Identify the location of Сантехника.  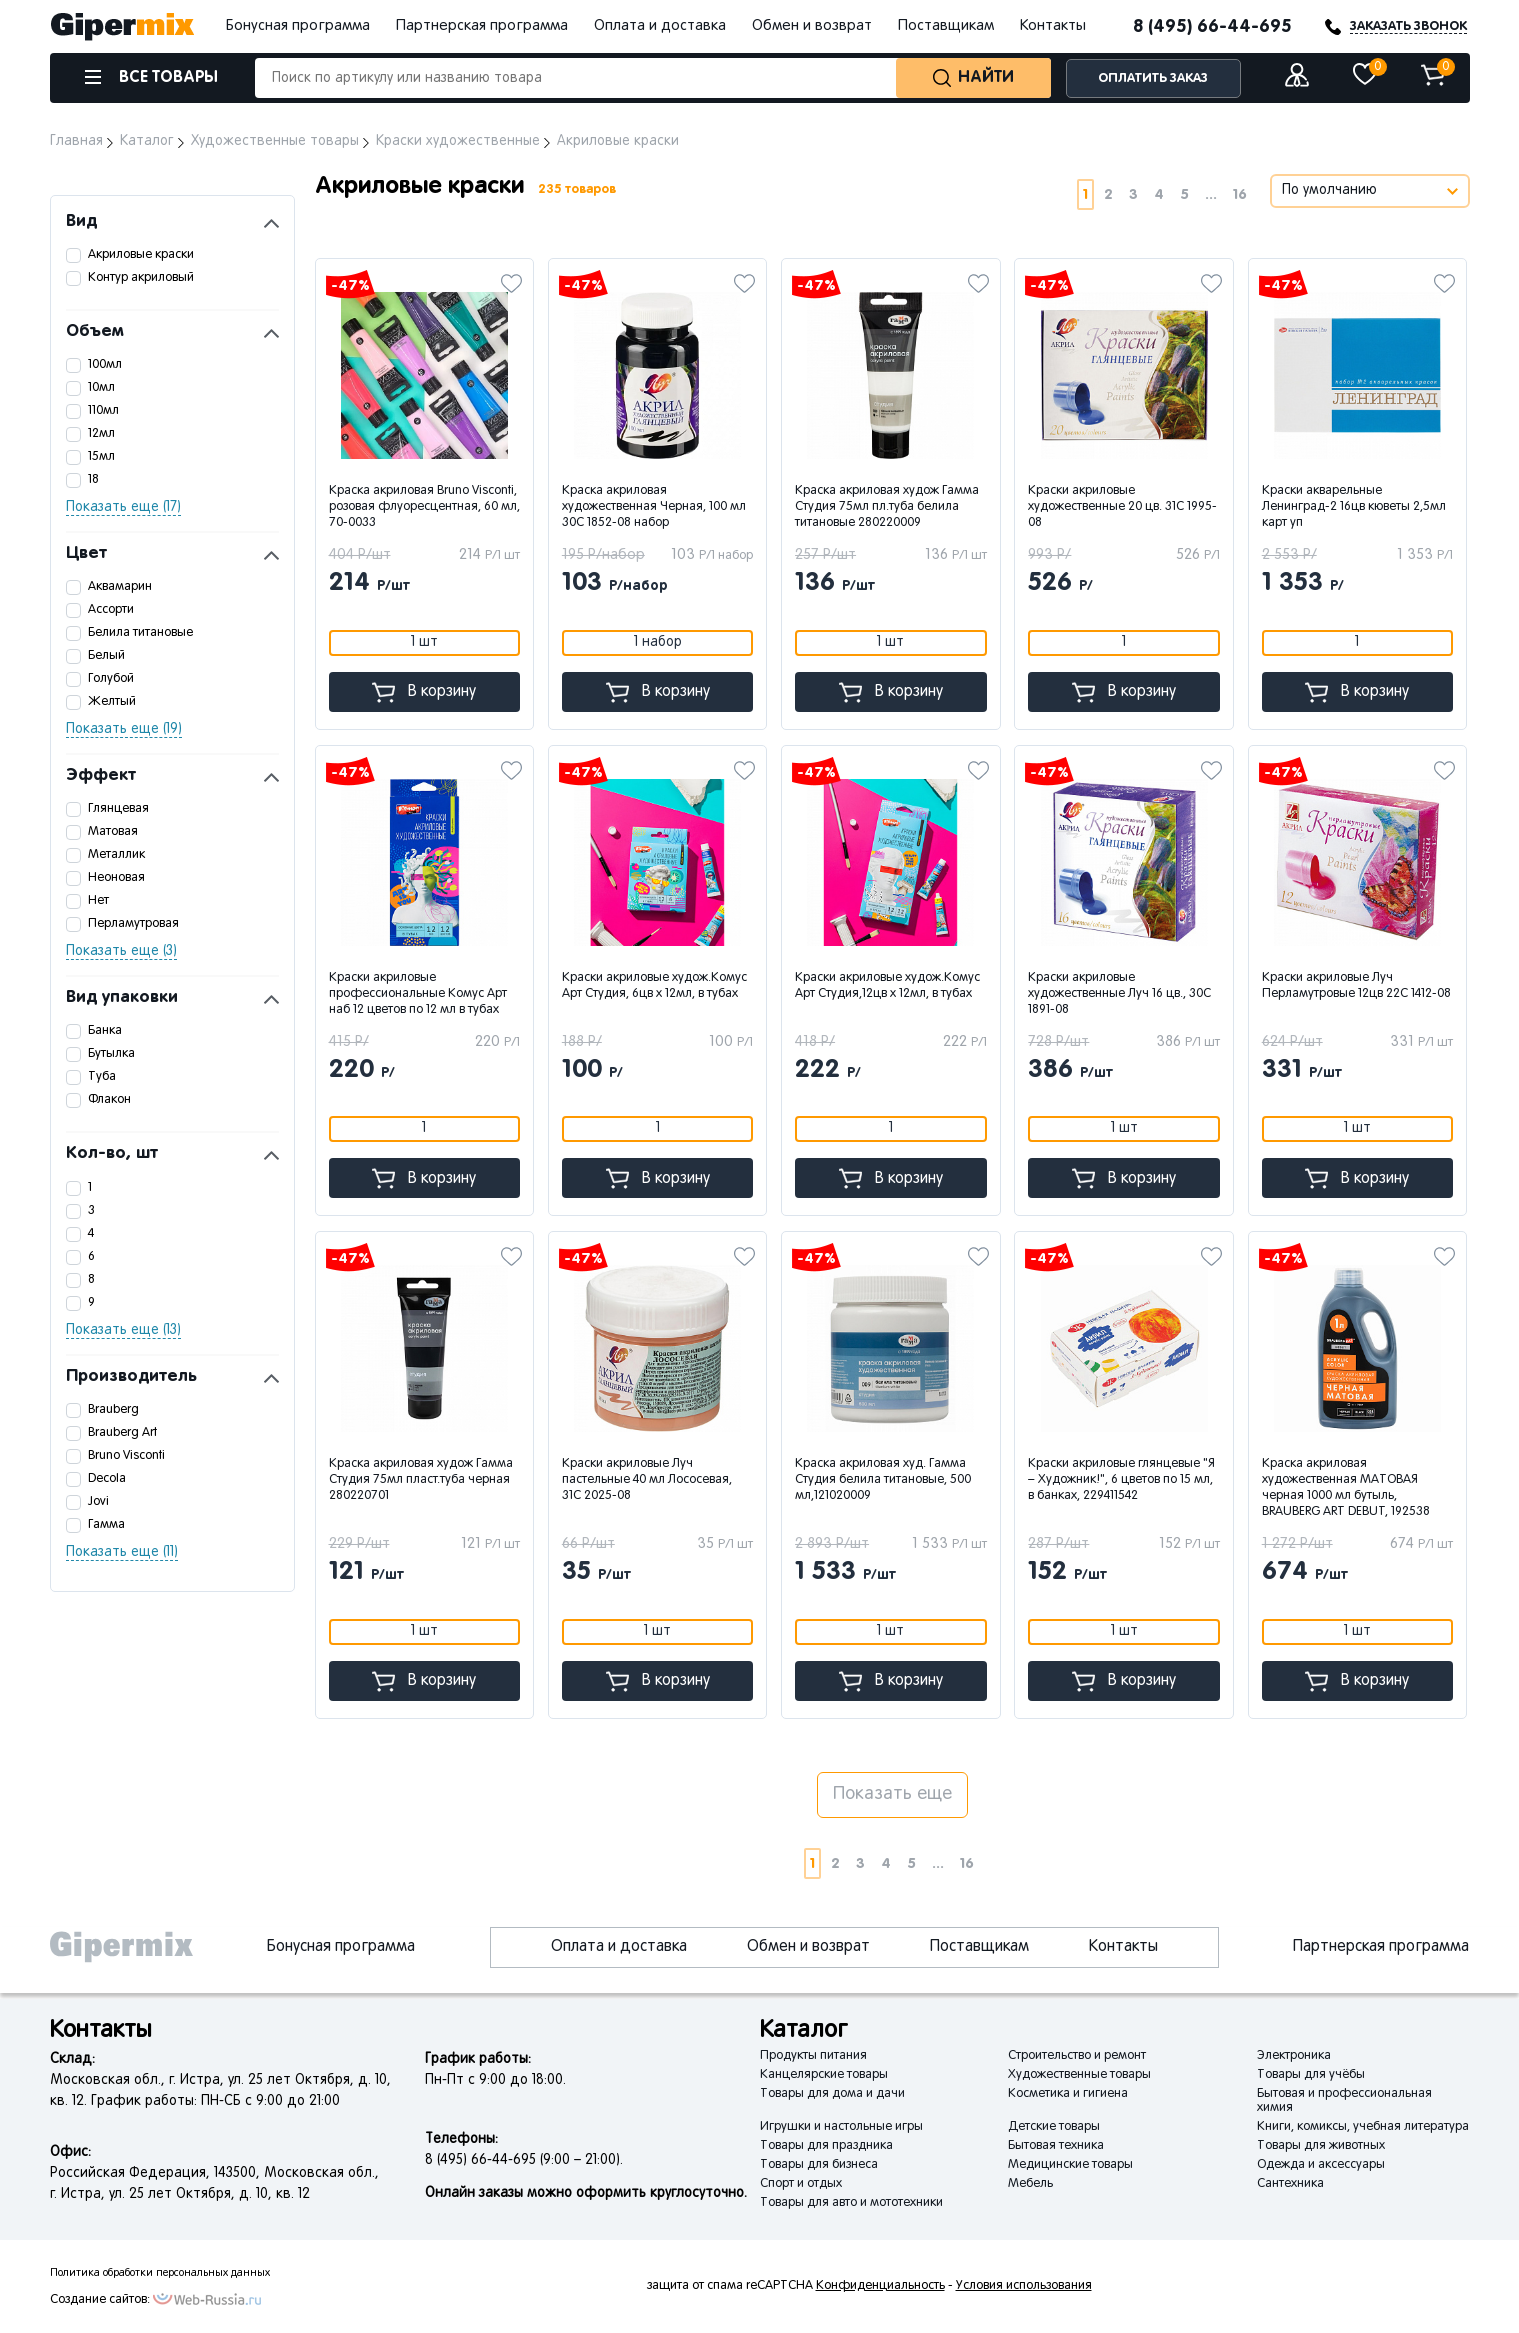
(1290, 2184).